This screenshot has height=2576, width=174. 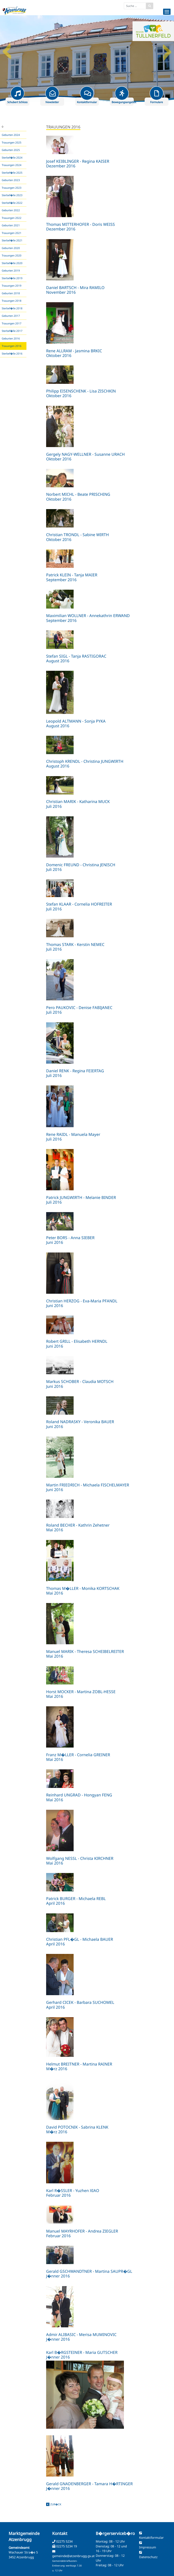 What do you see at coordinates (11, 142) in the screenshot?
I see `Trauungen 2025` at bounding box center [11, 142].